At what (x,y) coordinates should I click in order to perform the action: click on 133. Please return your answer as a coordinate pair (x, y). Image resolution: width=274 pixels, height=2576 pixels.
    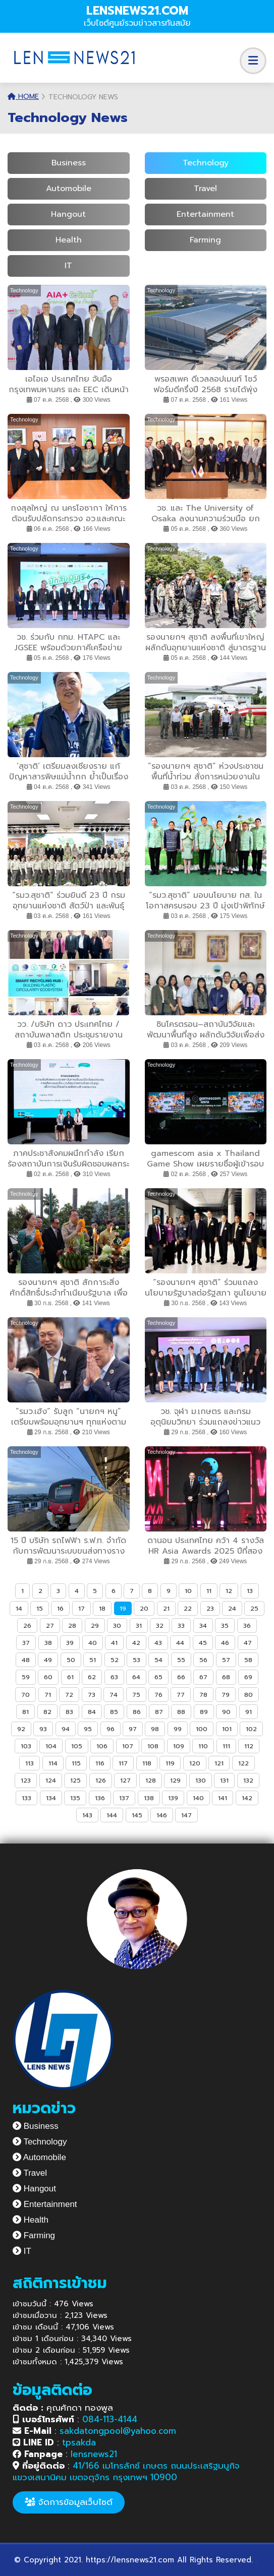
    Looking at the image, I should click on (26, 1798).